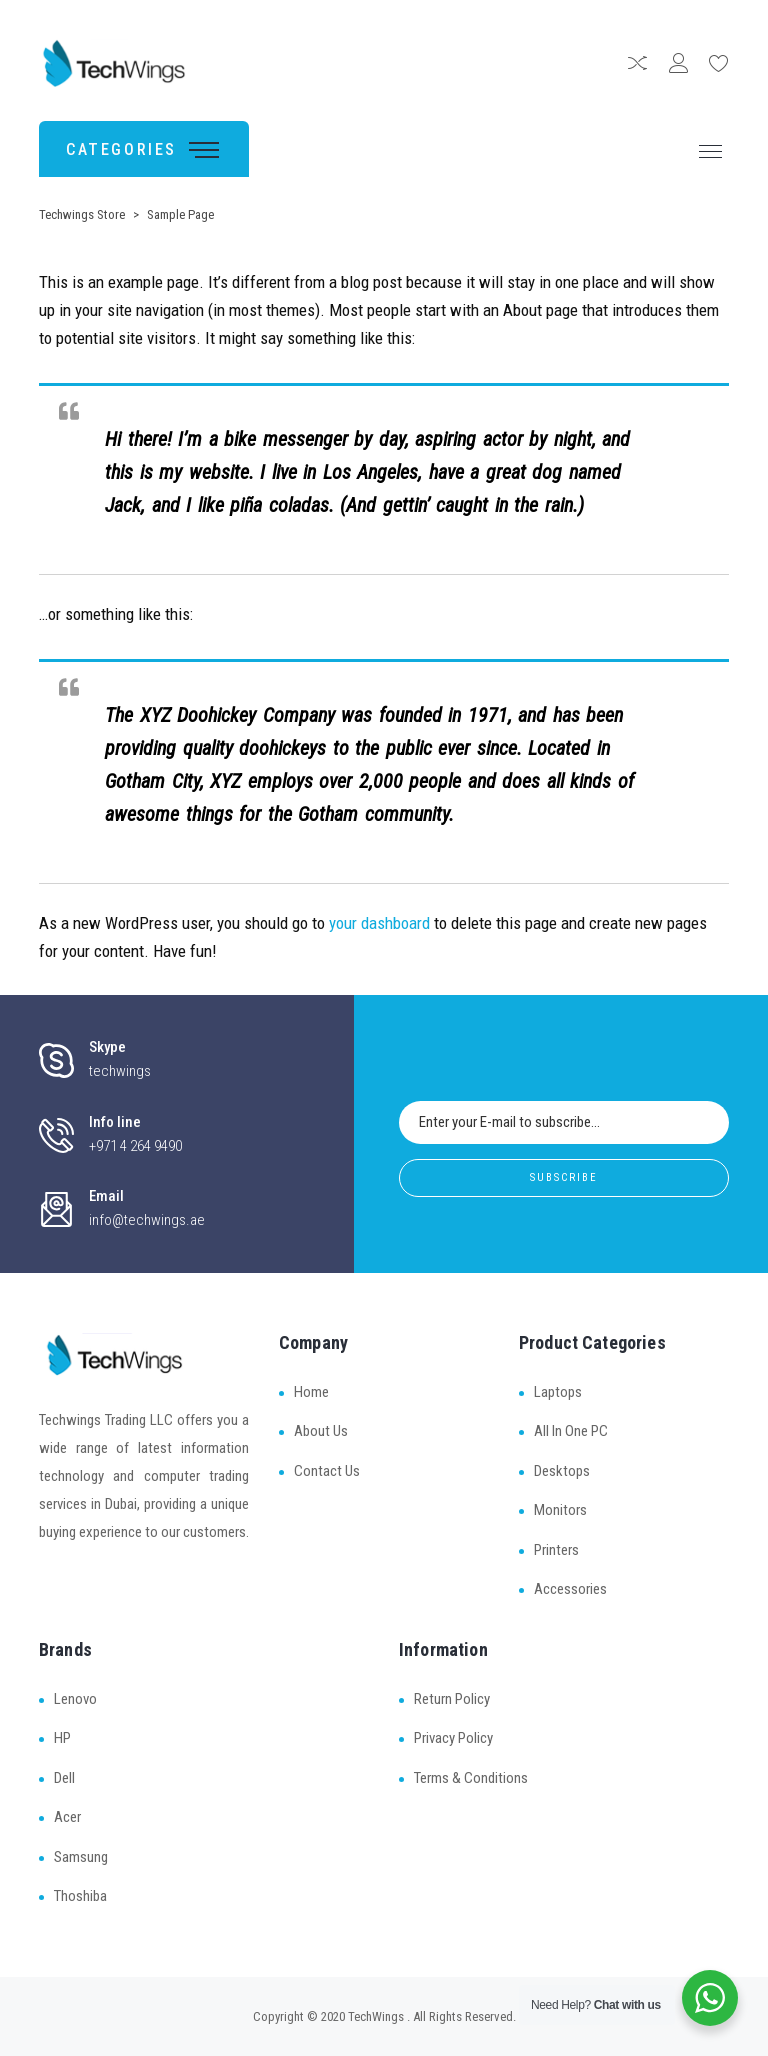 The image size is (768, 2056). Describe the element at coordinates (453, 1738) in the screenshot. I see `Privacy Policy` at that location.